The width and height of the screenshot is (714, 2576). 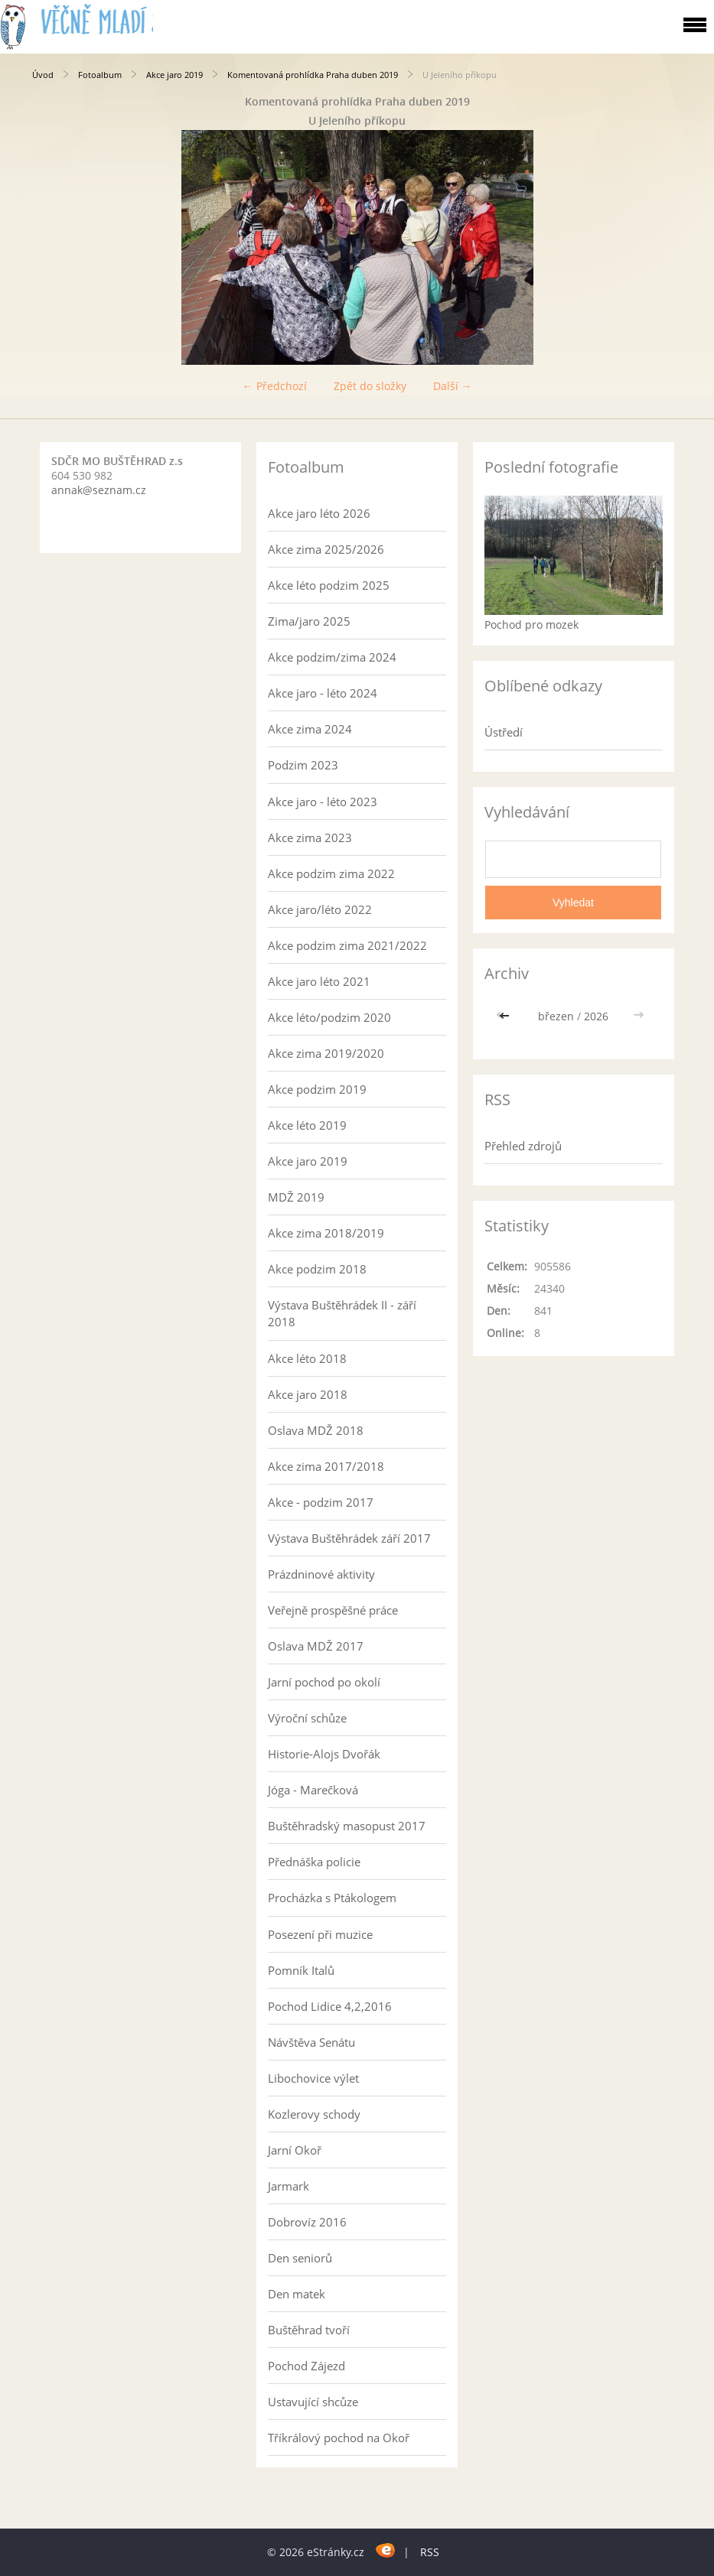 What do you see at coordinates (326, 1466) in the screenshot?
I see `Akce zima 2017/2018` at bounding box center [326, 1466].